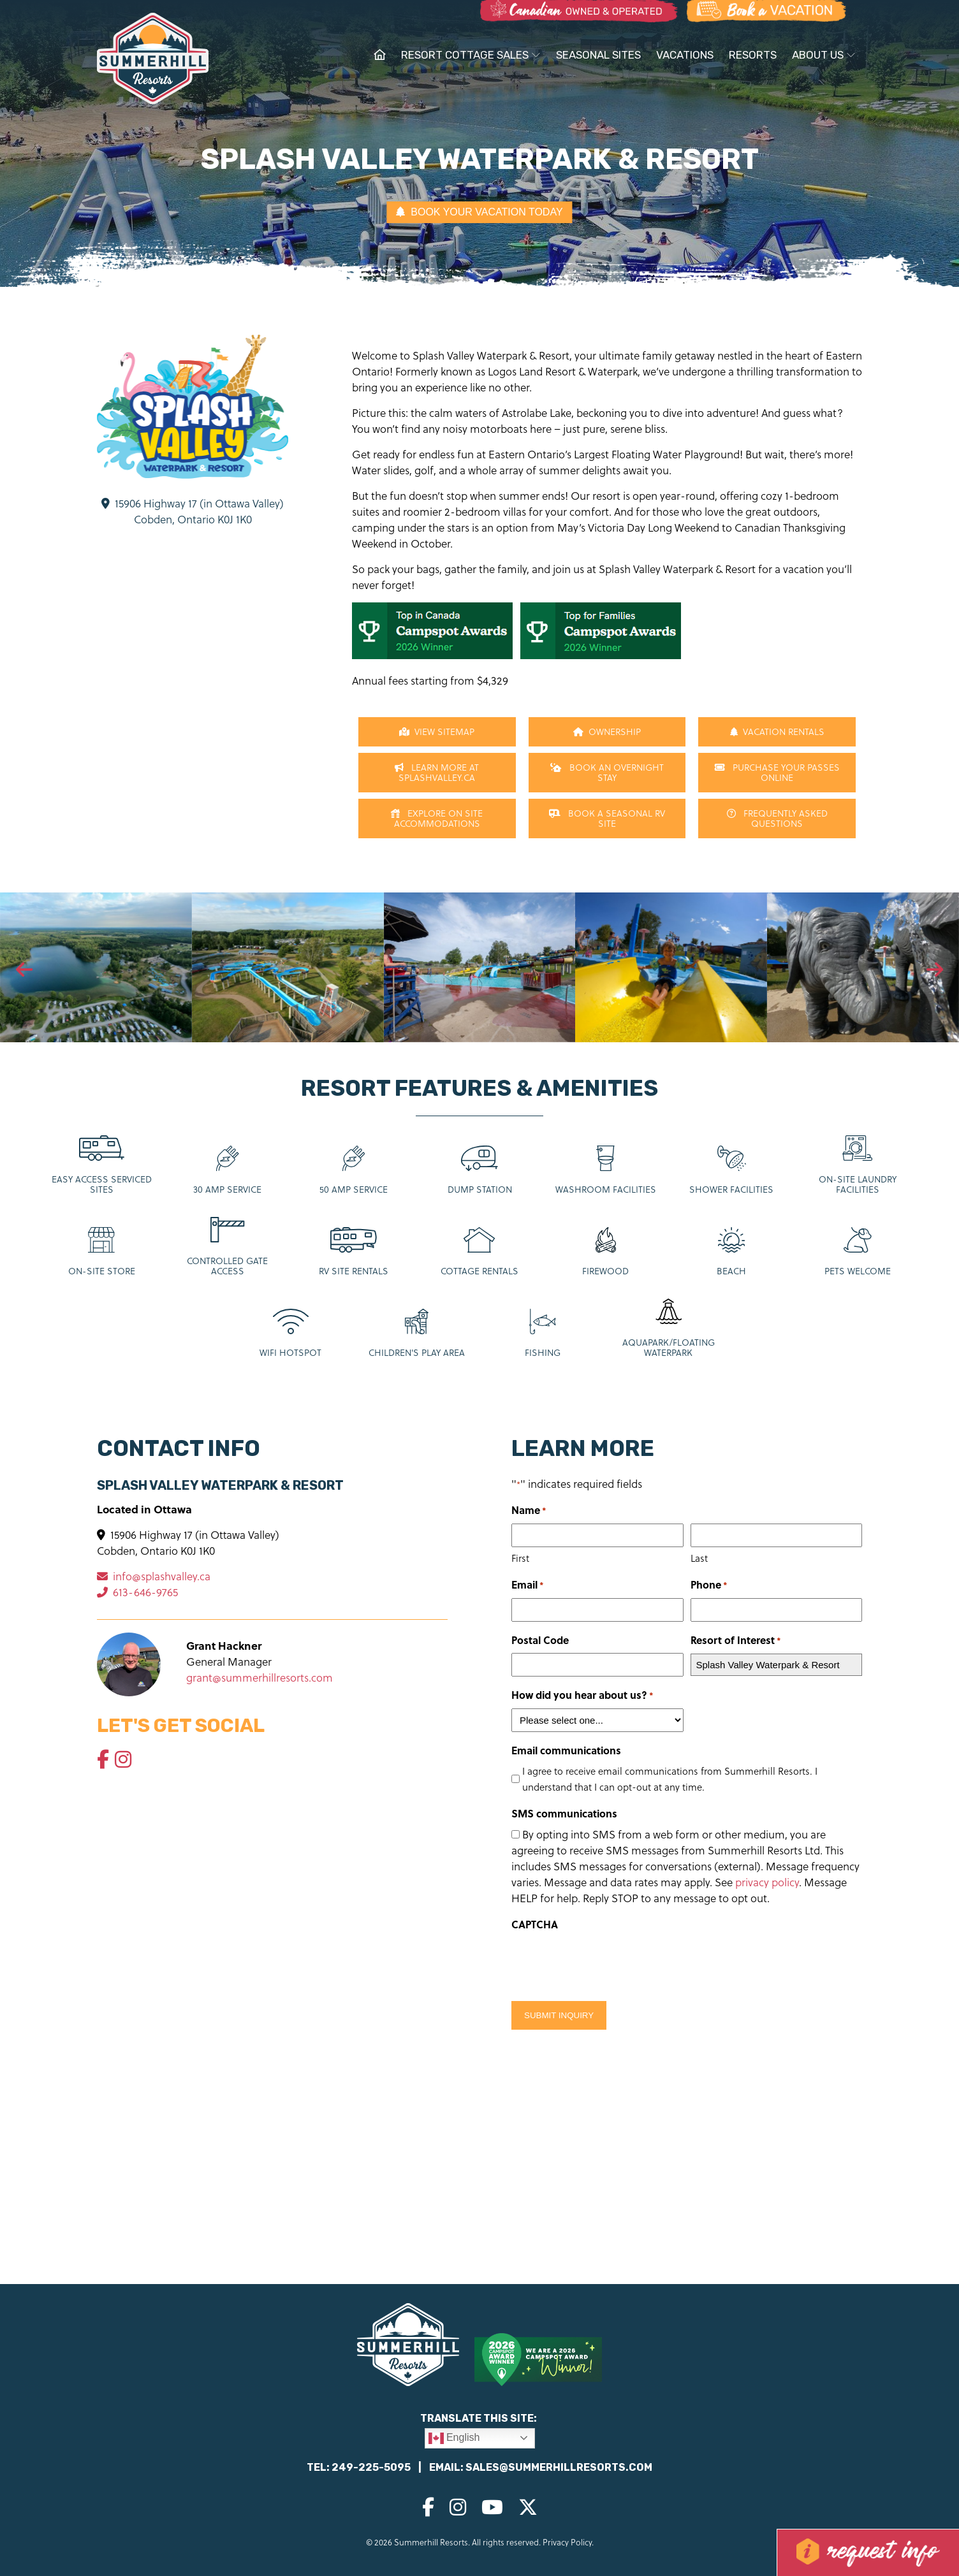  Describe the element at coordinates (479, 212) in the screenshot. I see `BOOK YOUR VACATION TODAY` at that location.